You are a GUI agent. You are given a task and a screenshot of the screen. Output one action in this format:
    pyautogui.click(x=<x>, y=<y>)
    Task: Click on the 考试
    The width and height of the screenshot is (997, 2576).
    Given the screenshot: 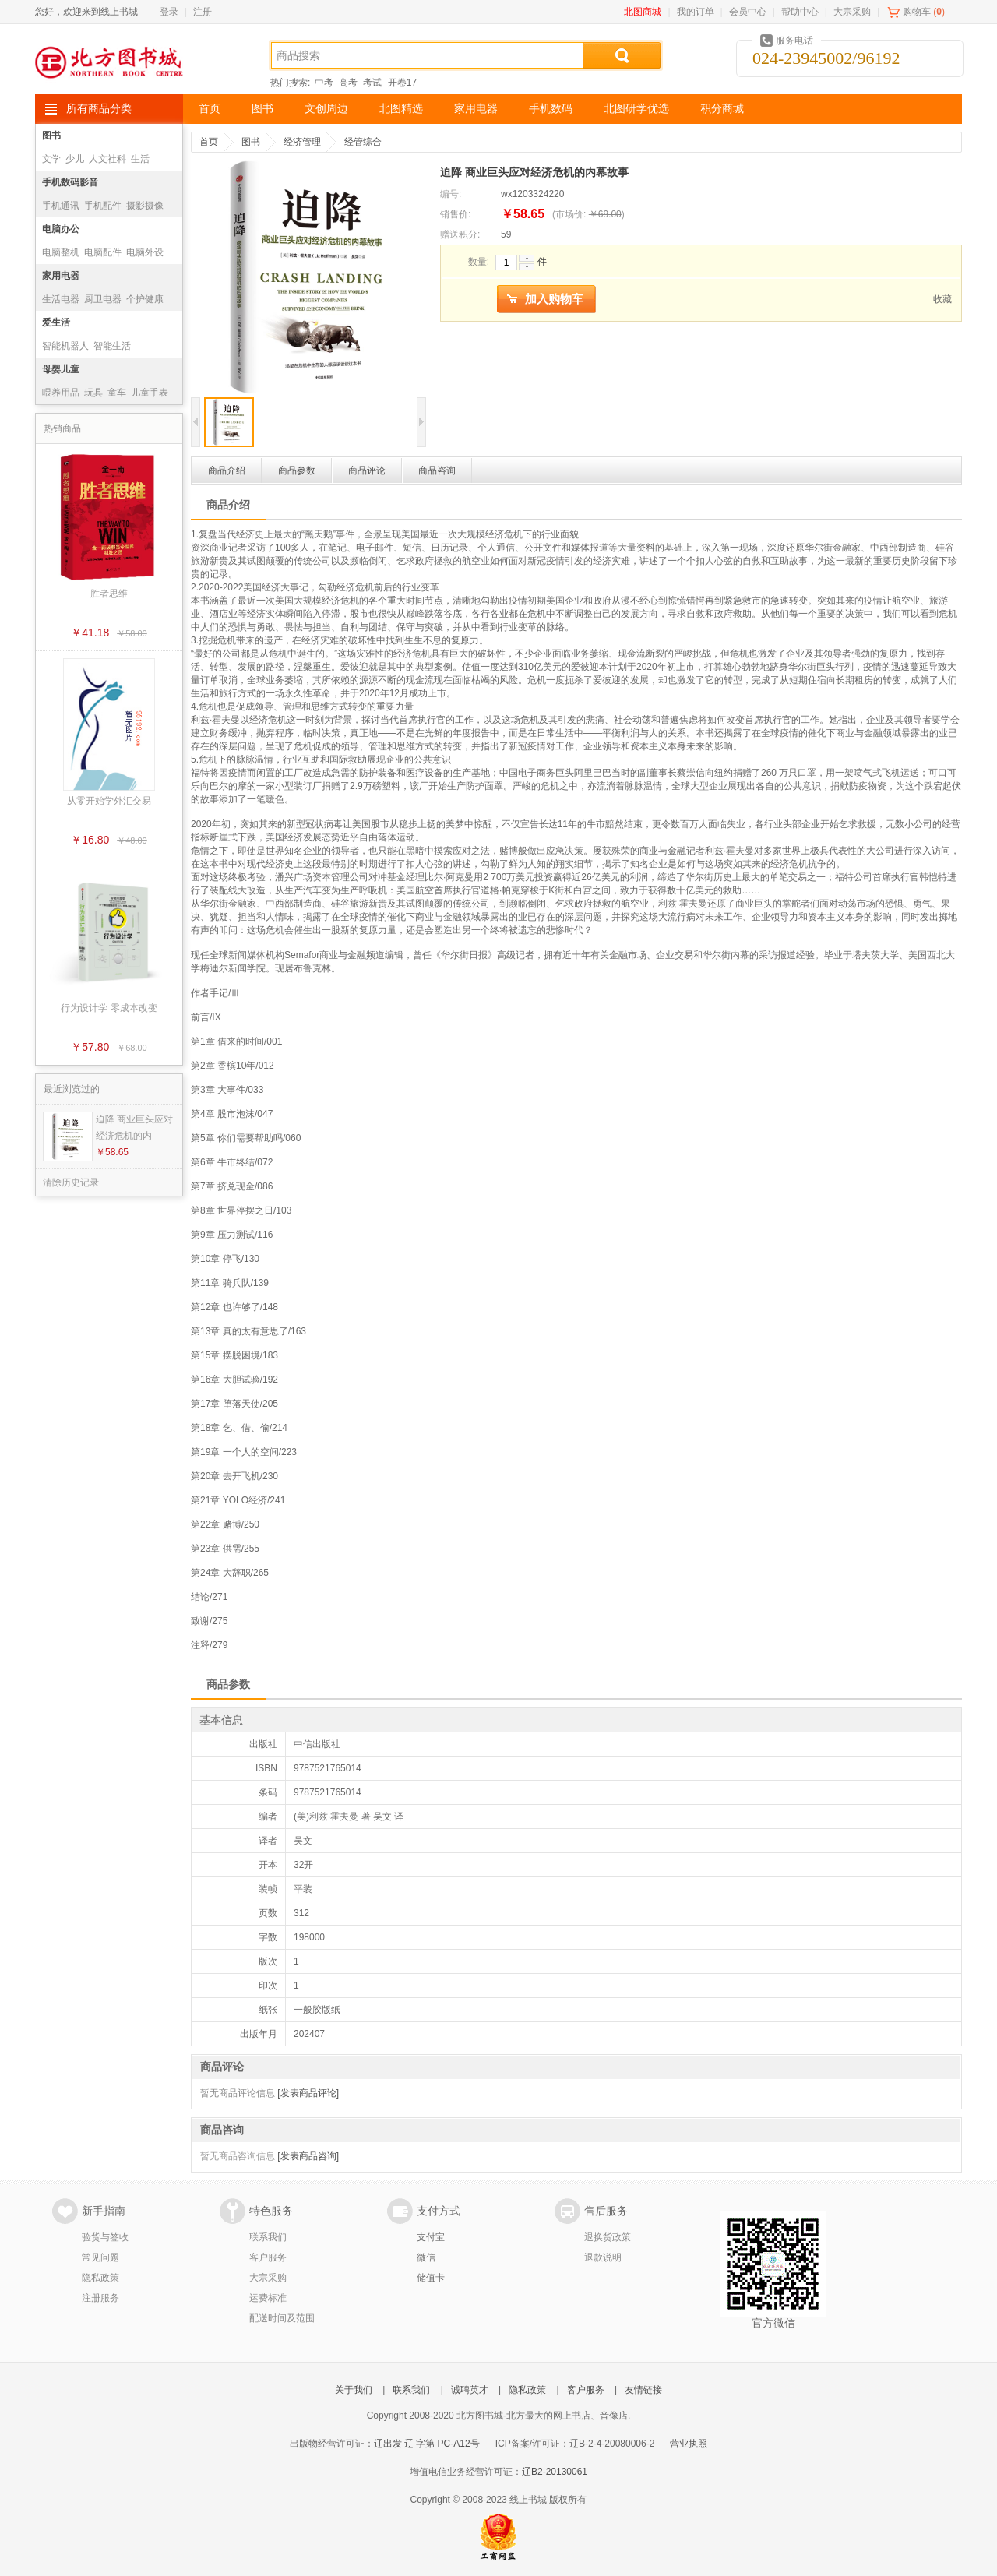 What is the action you would take?
    pyautogui.click(x=372, y=82)
    